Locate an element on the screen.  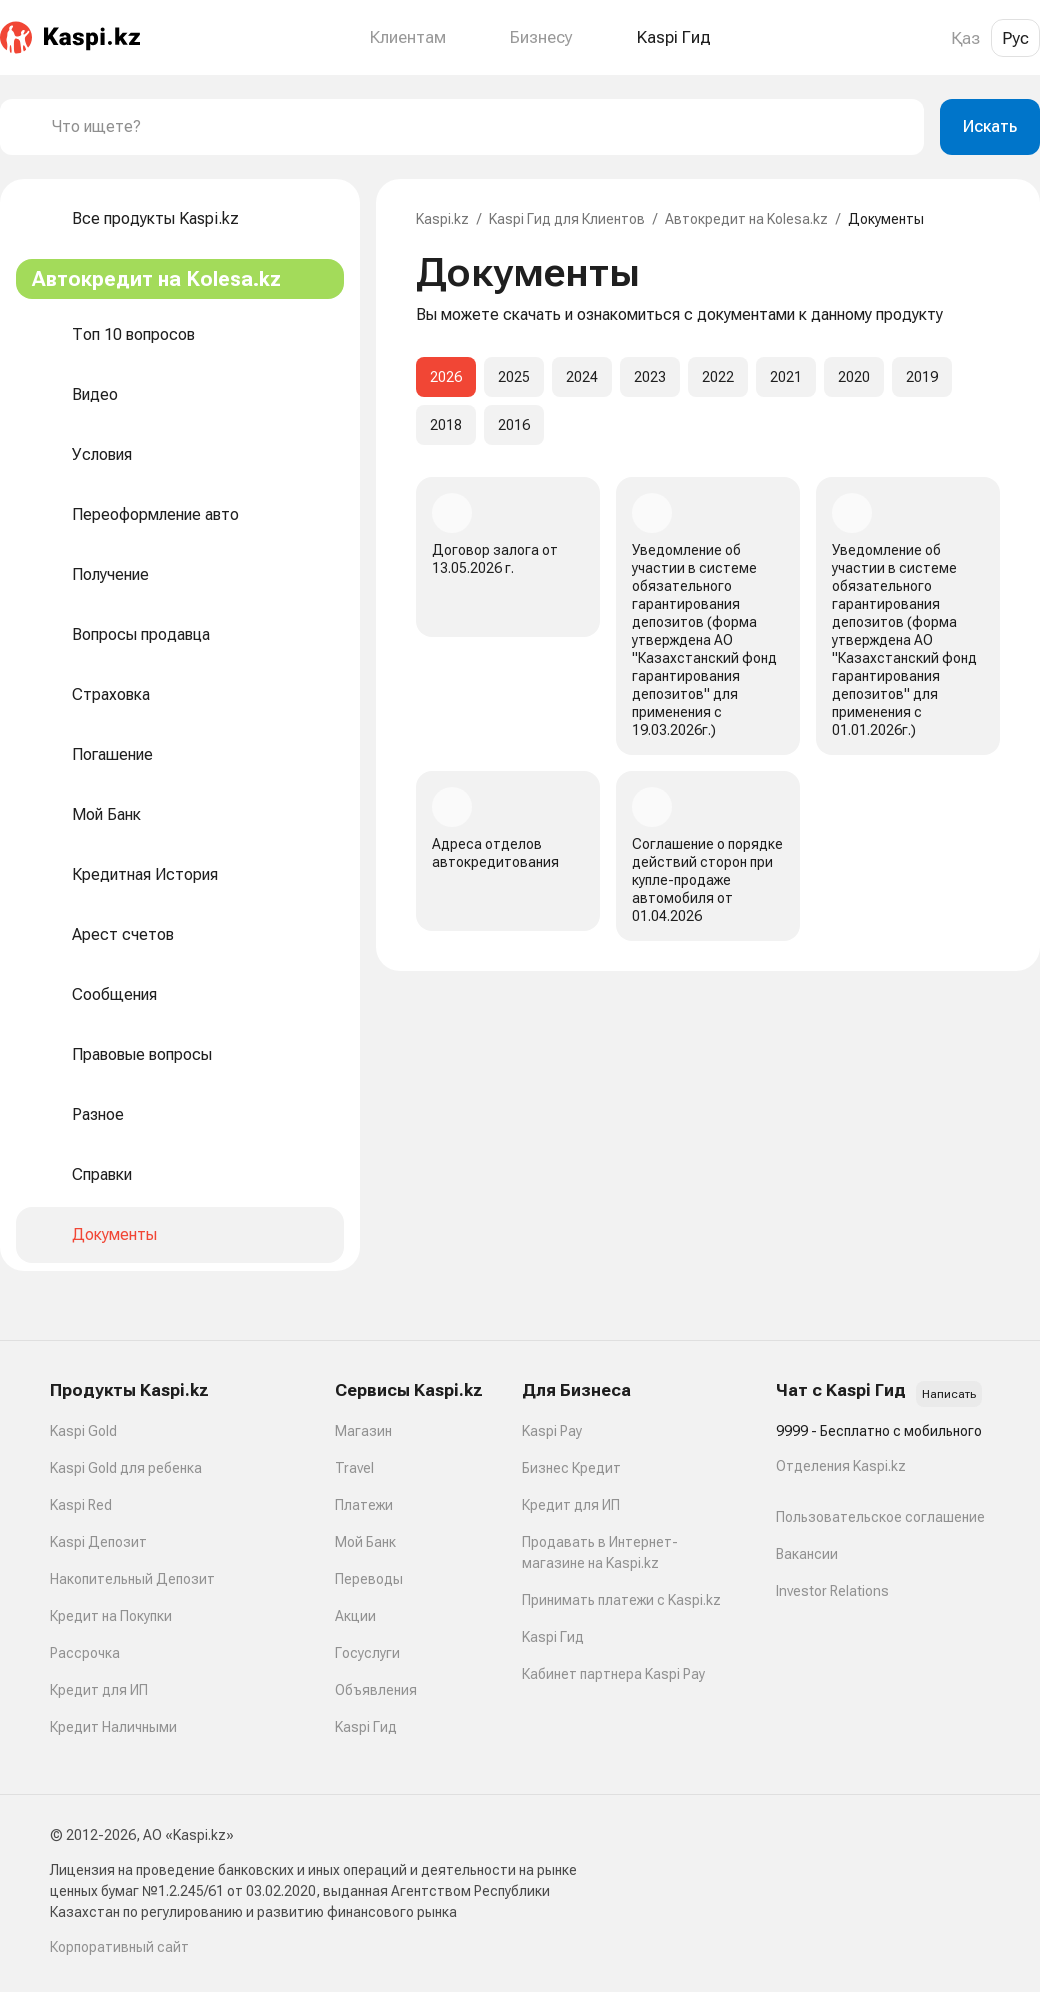
Kaspi Депозит is located at coordinates (98, 1542).